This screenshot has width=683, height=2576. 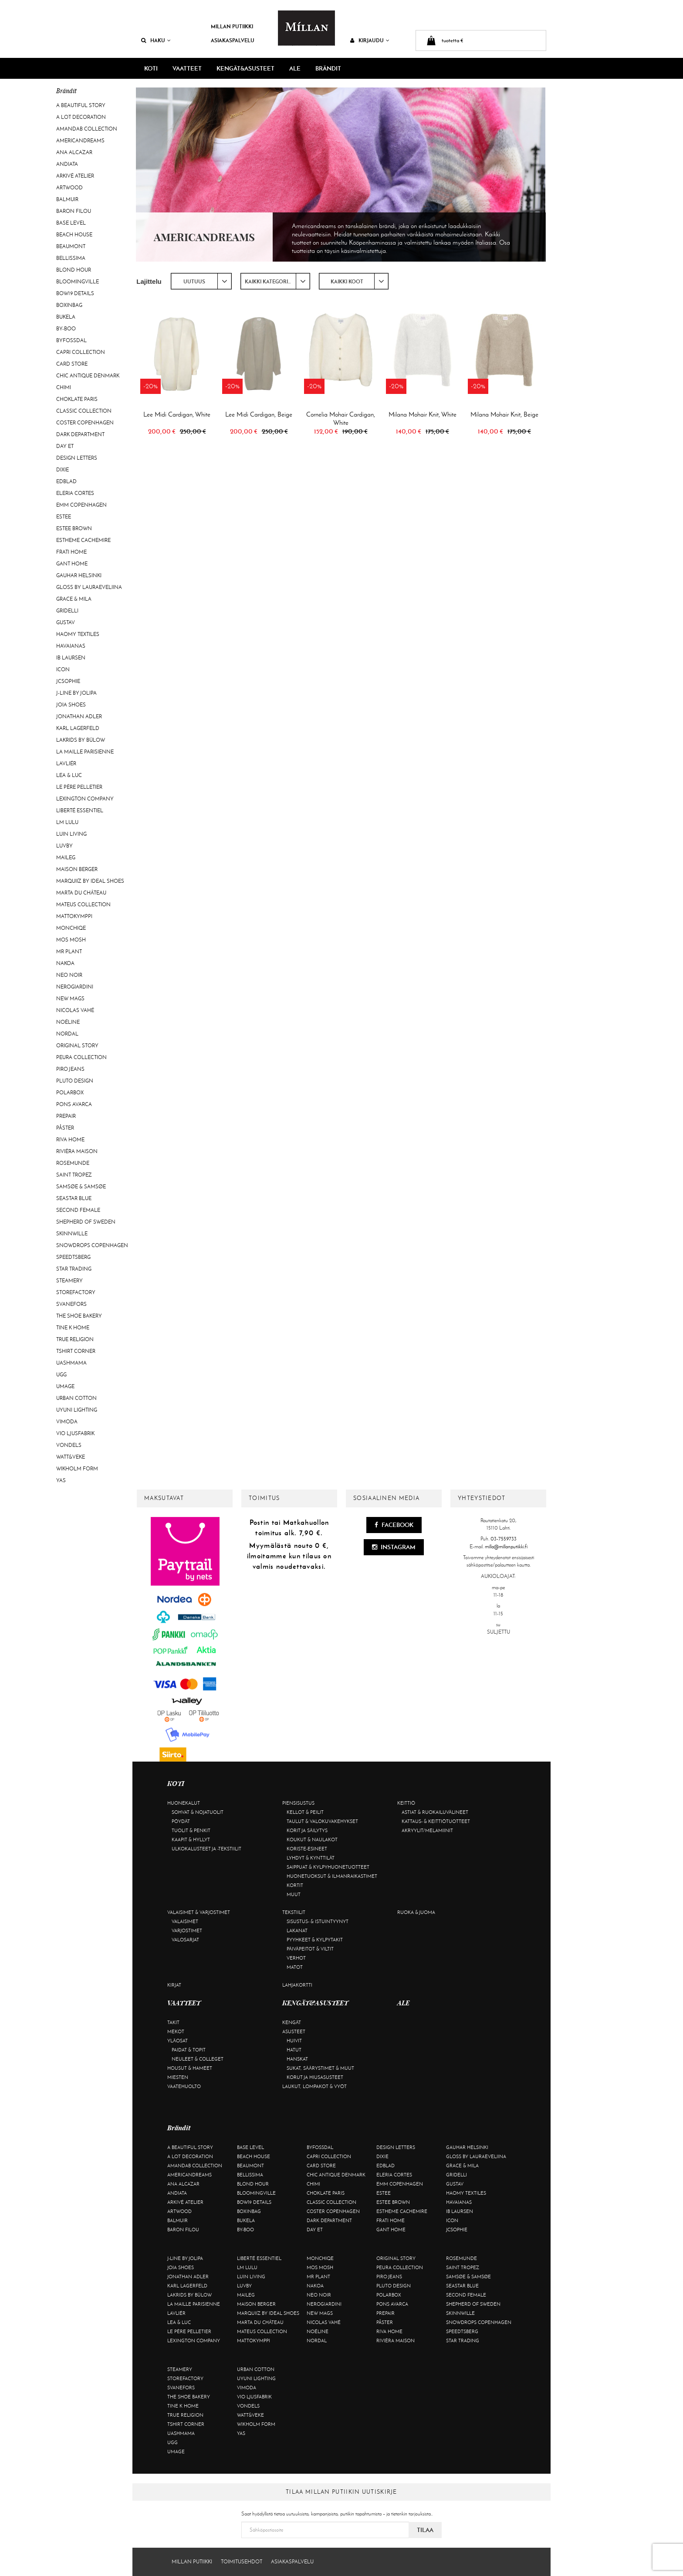 I want to click on True Religion, so click(x=75, y=1339).